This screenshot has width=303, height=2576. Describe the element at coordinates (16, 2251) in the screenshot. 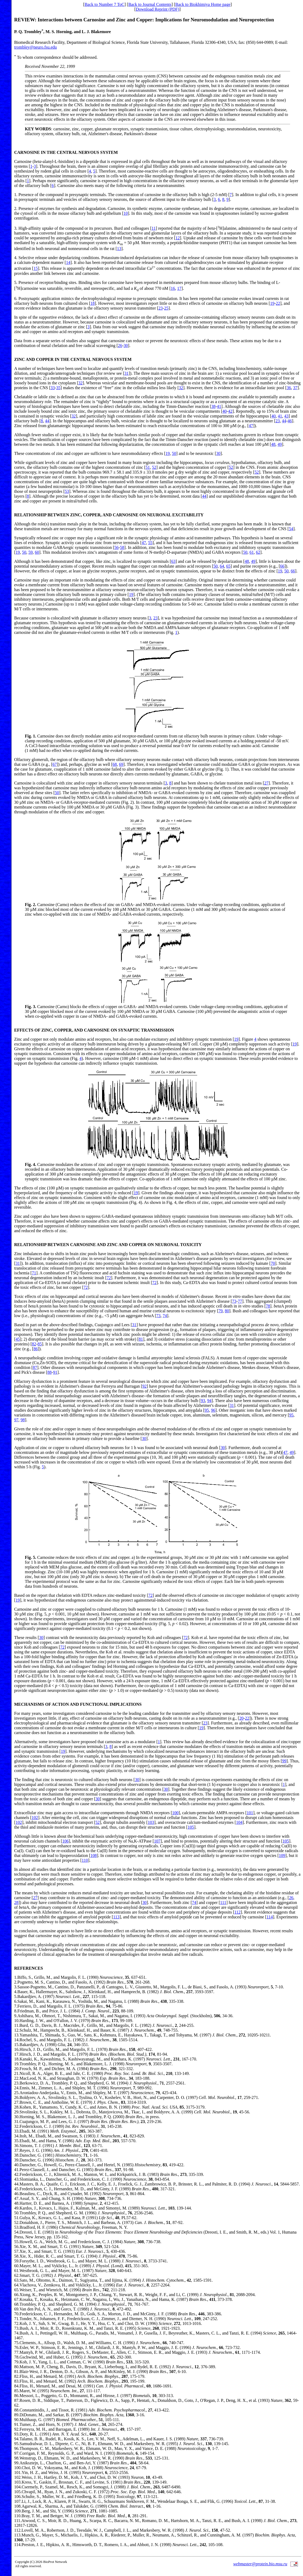

I see `57` at that location.